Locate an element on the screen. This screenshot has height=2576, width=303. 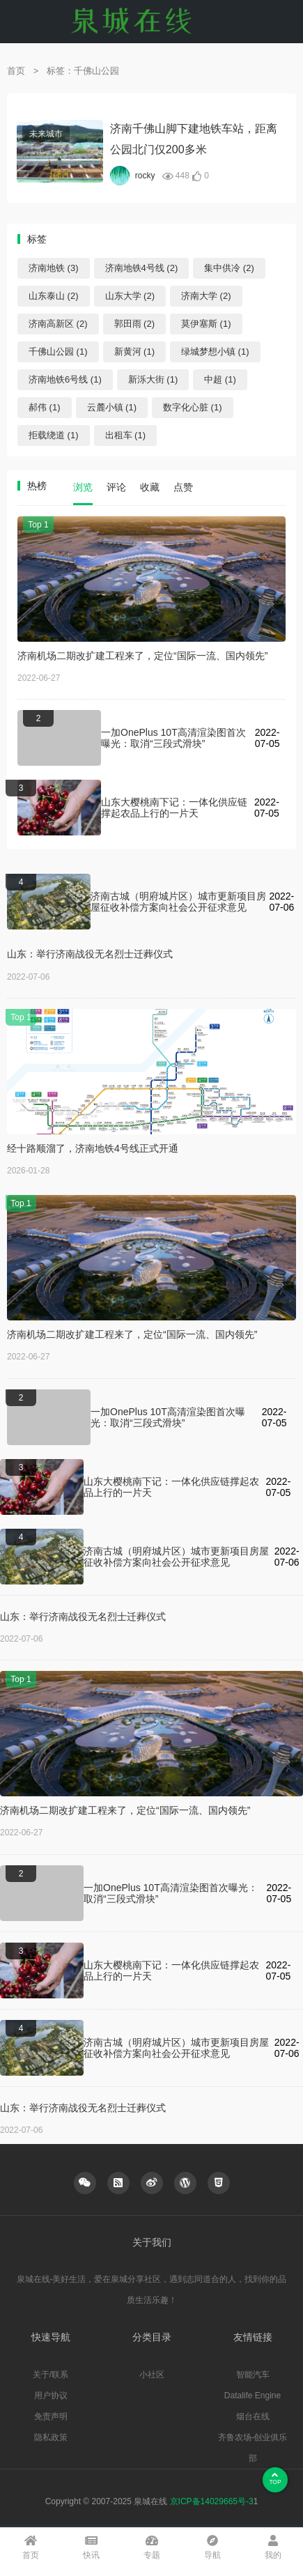
绿城梦想小镇 (1) is located at coordinates (215, 351).